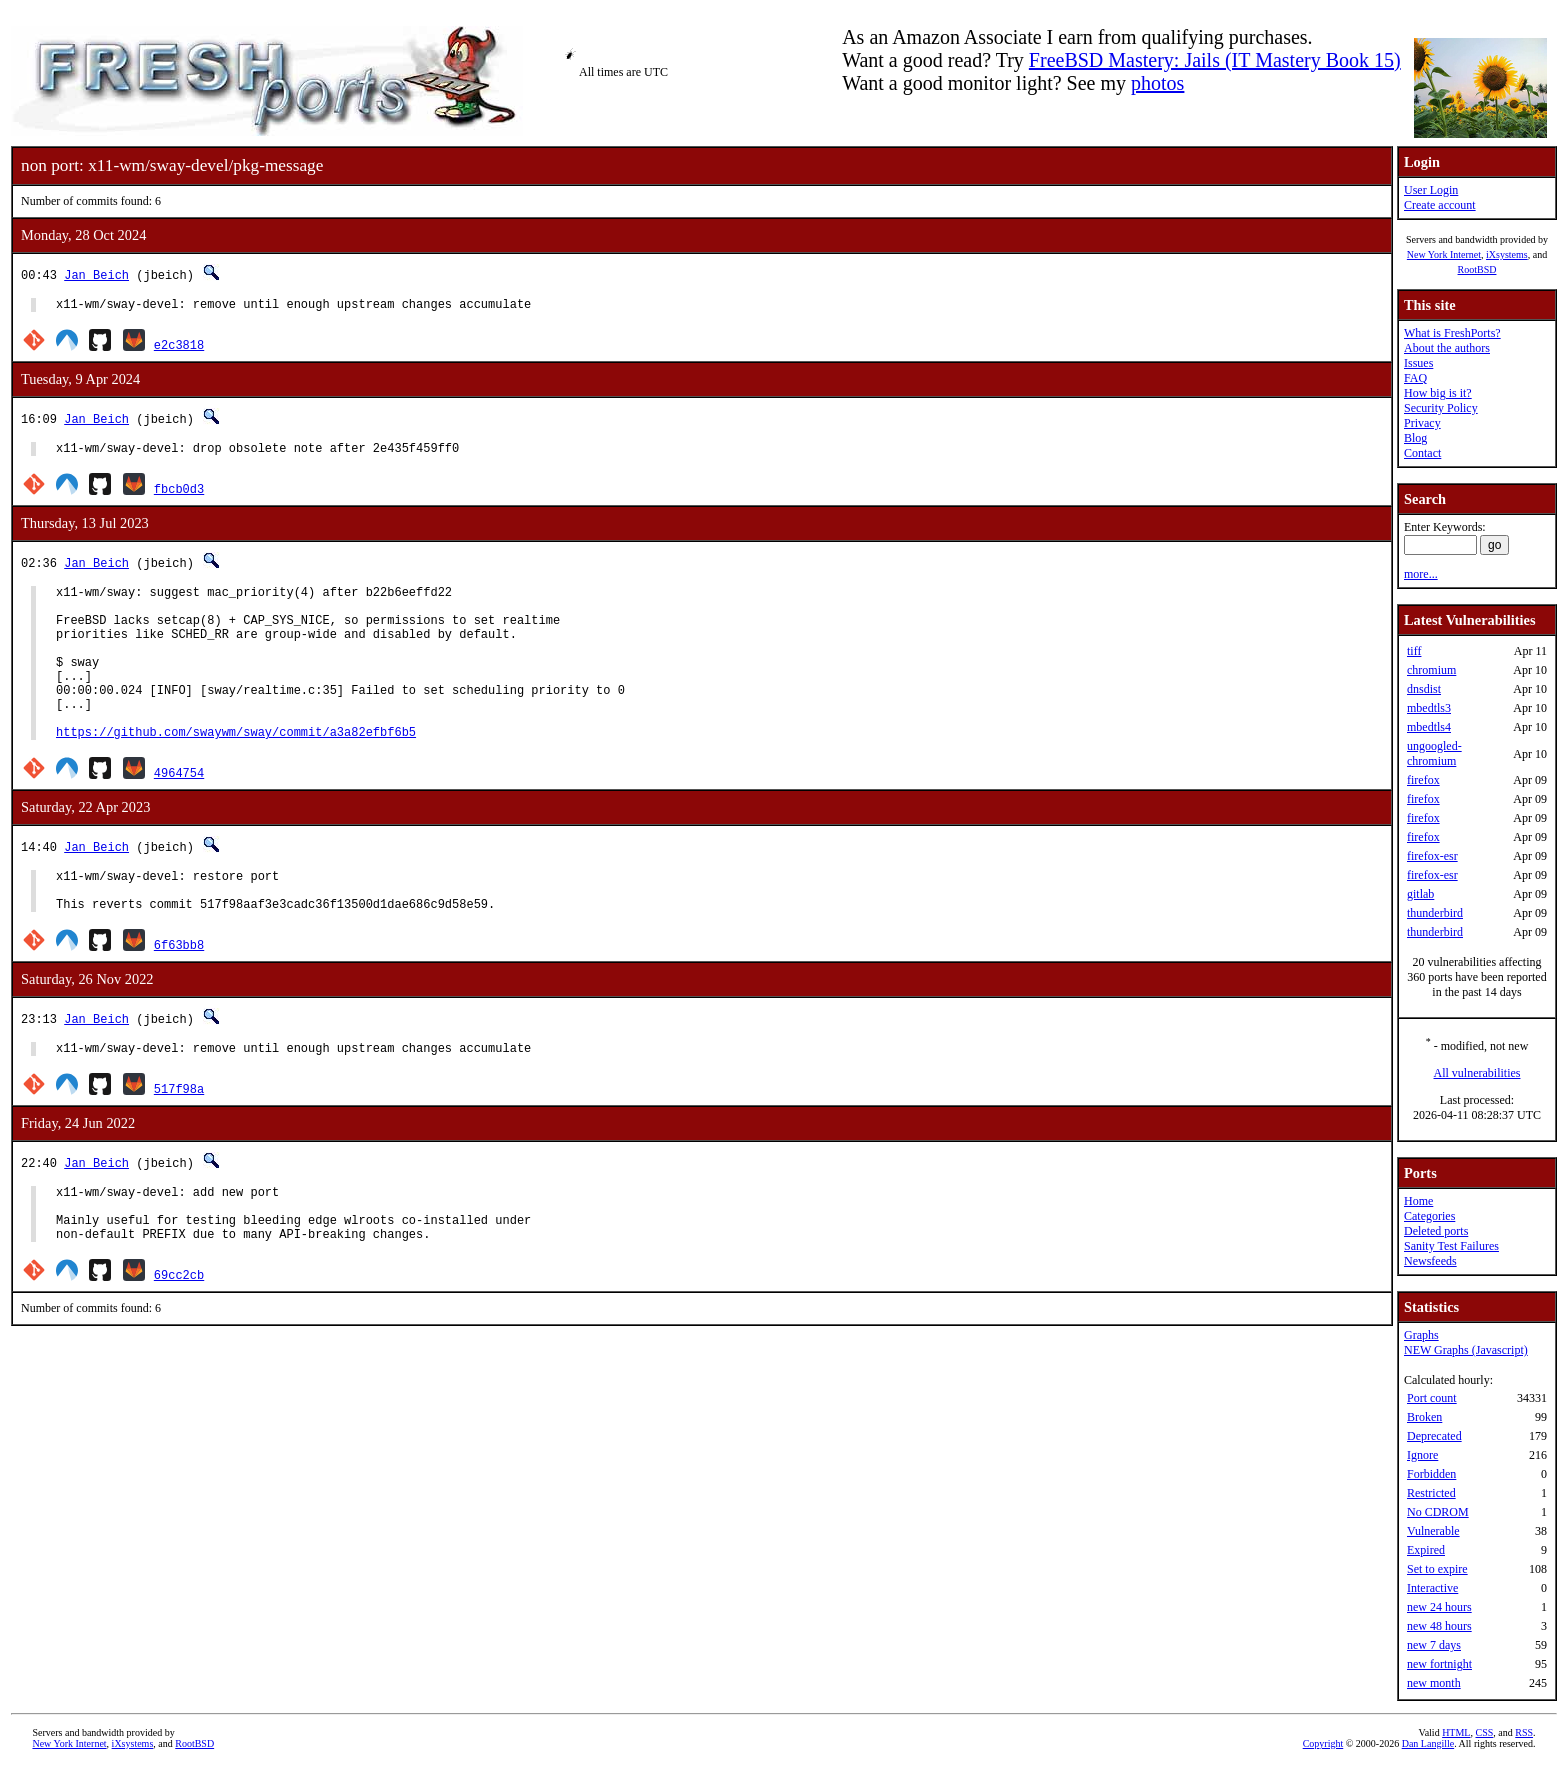 The height and width of the screenshot is (1766, 1568). What do you see at coordinates (1422, 453) in the screenshot?
I see `Contact` at bounding box center [1422, 453].